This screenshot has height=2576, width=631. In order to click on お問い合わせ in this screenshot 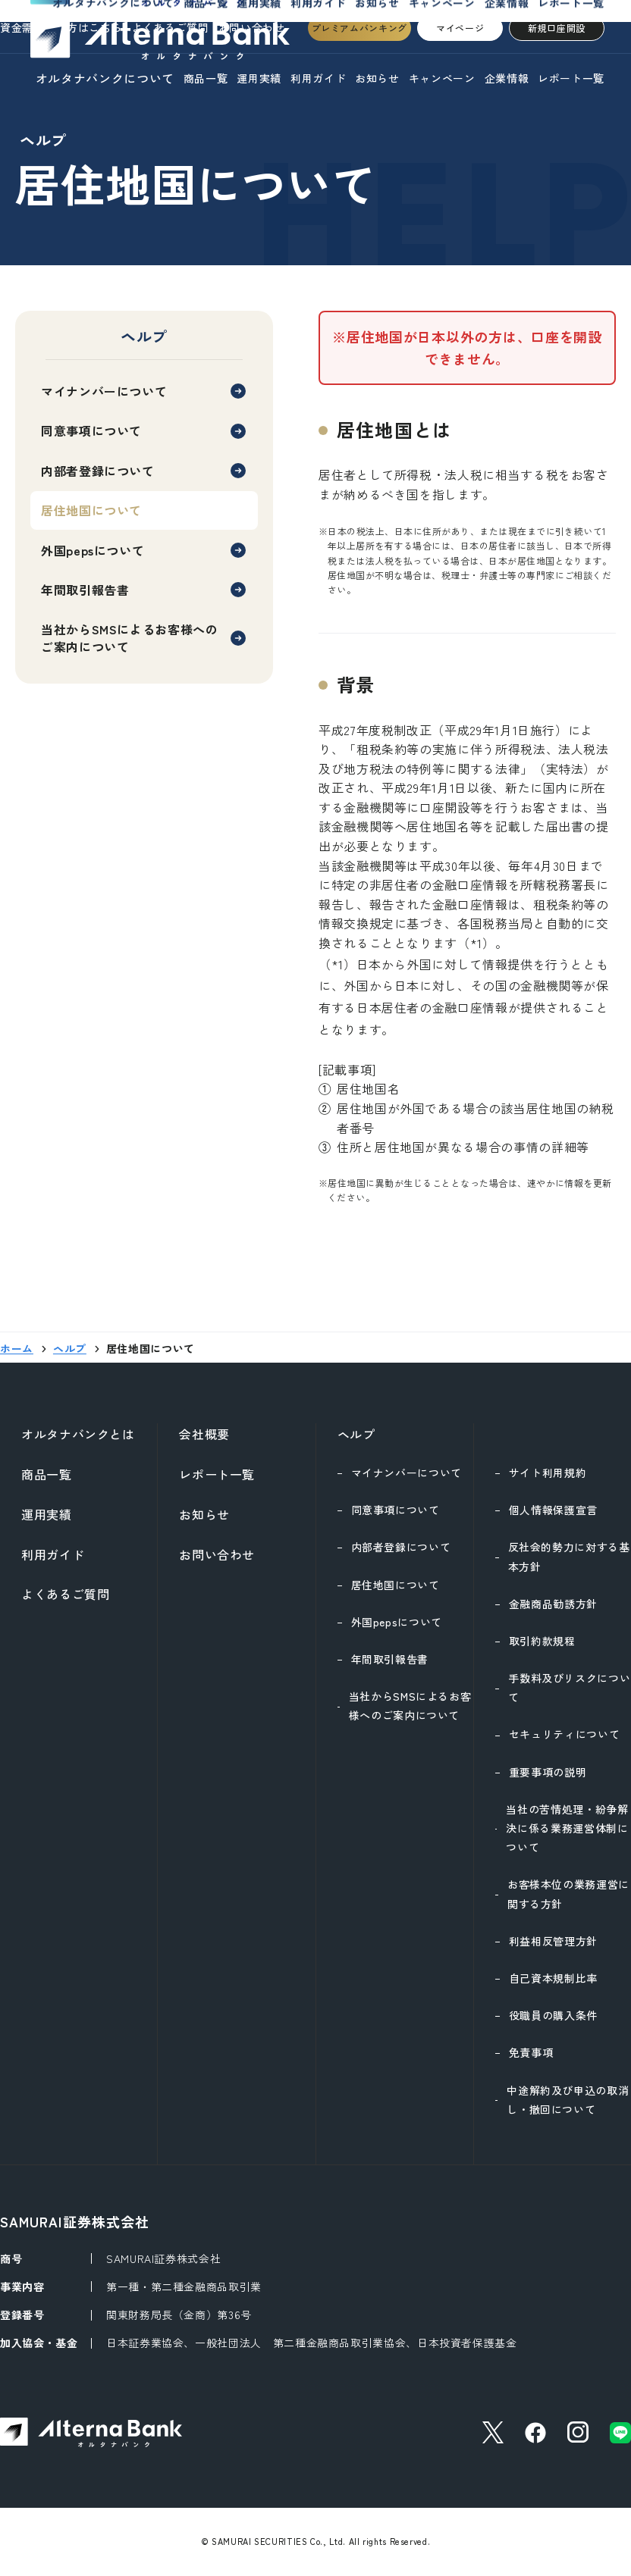, I will do `click(217, 1554)`.